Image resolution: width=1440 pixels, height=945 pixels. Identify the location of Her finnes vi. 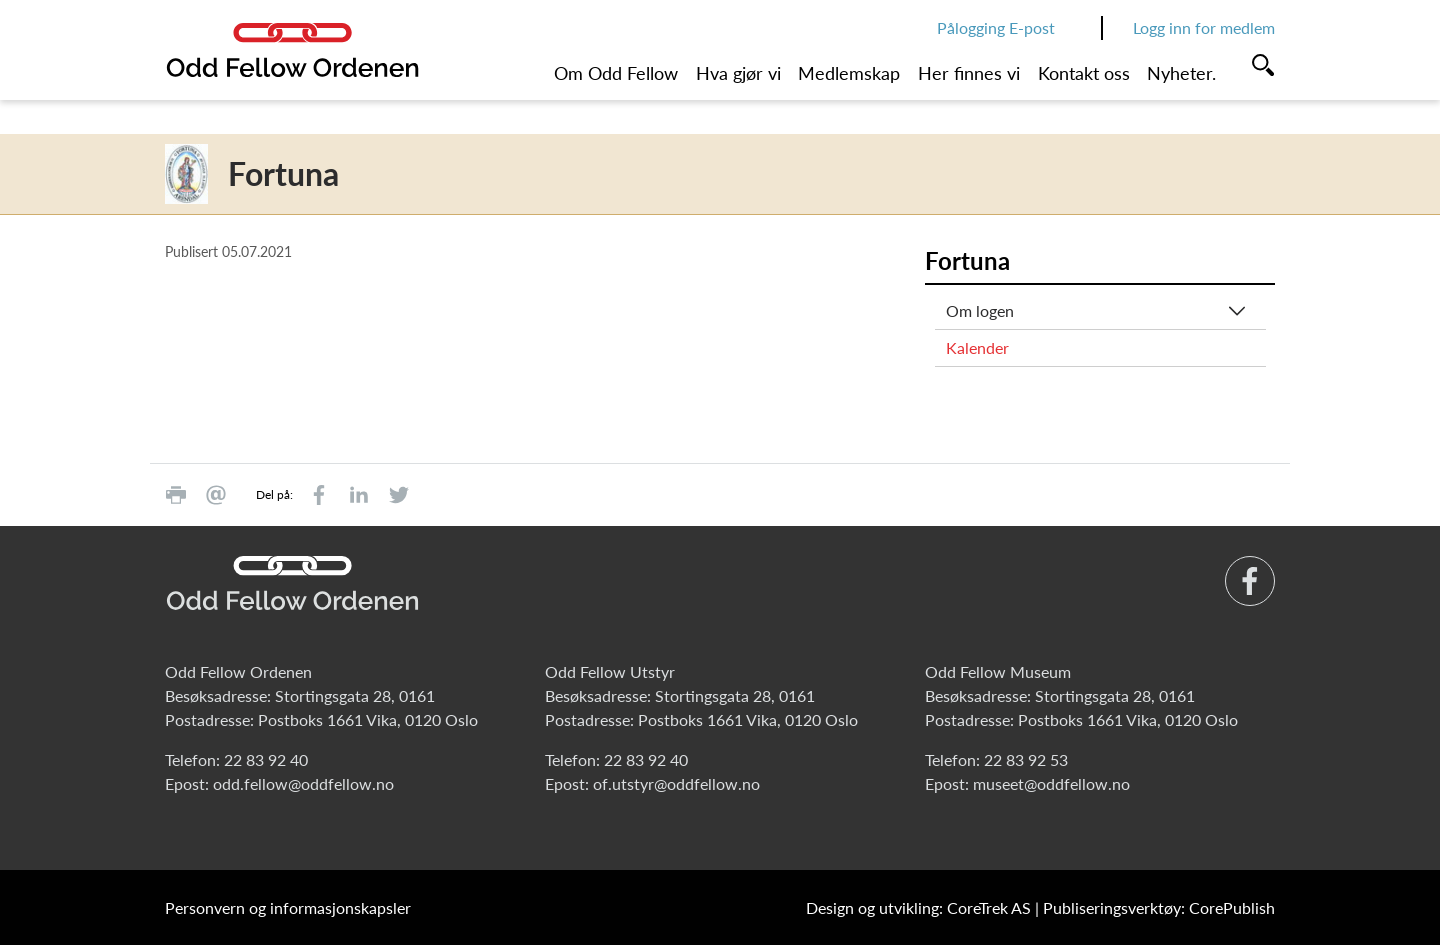
(969, 73).